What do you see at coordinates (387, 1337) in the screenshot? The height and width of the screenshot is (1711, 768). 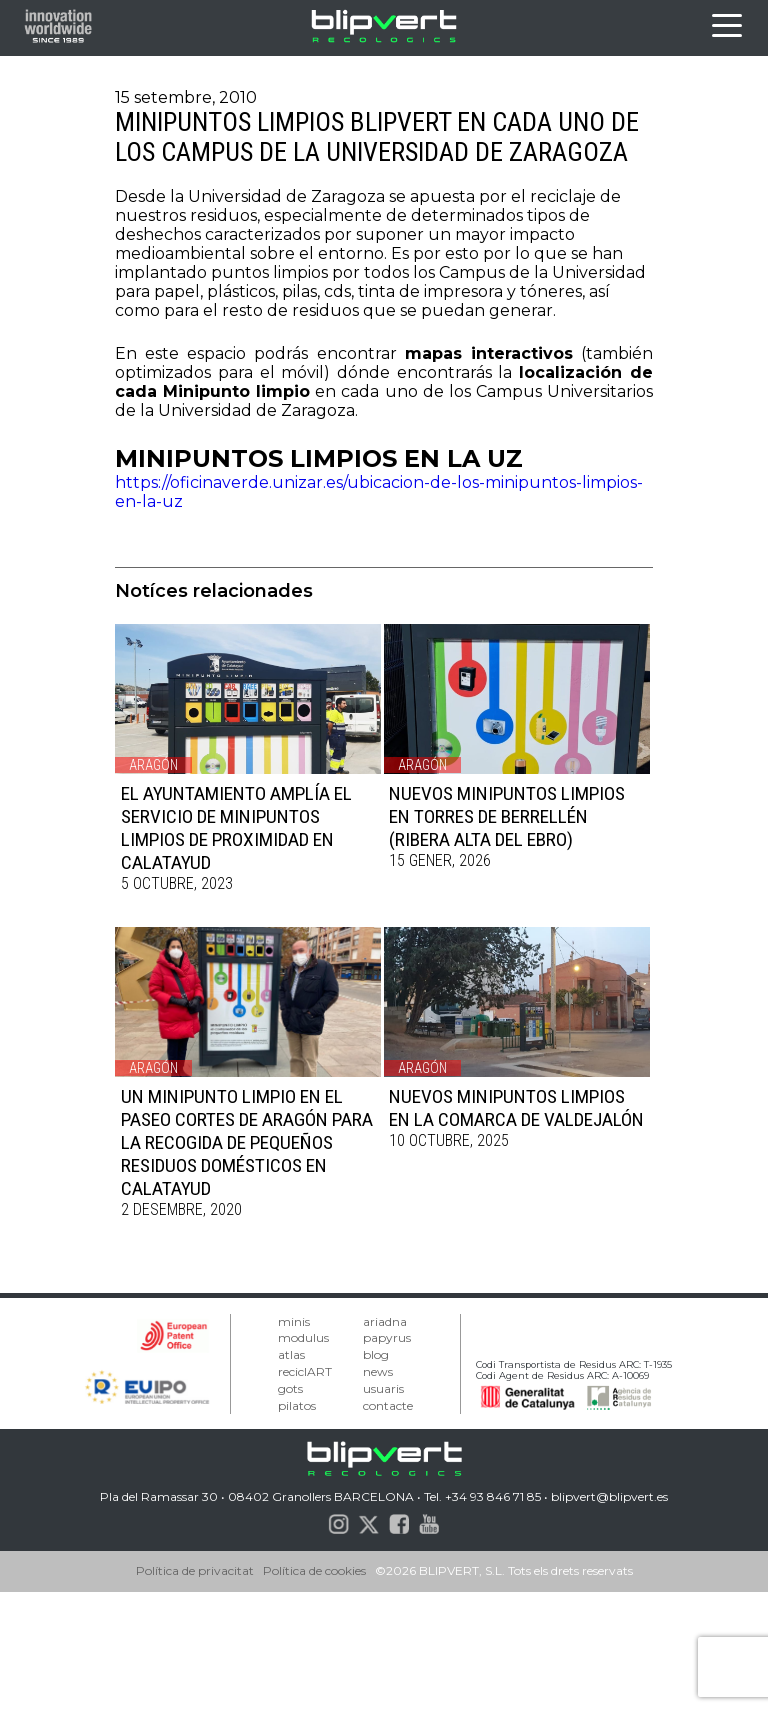 I see `papyrus` at bounding box center [387, 1337].